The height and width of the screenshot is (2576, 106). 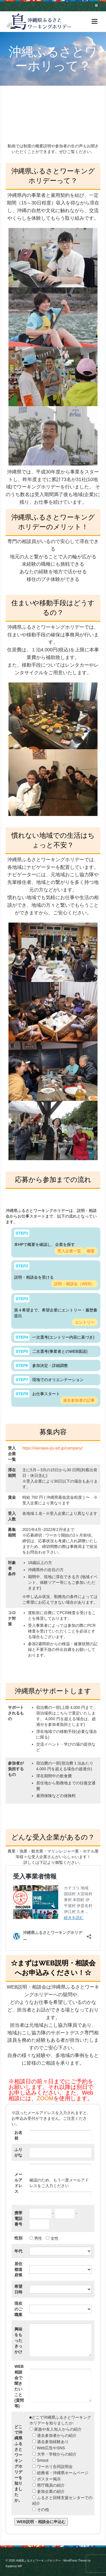 I want to click on 概要, so click(x=91, y=1251).